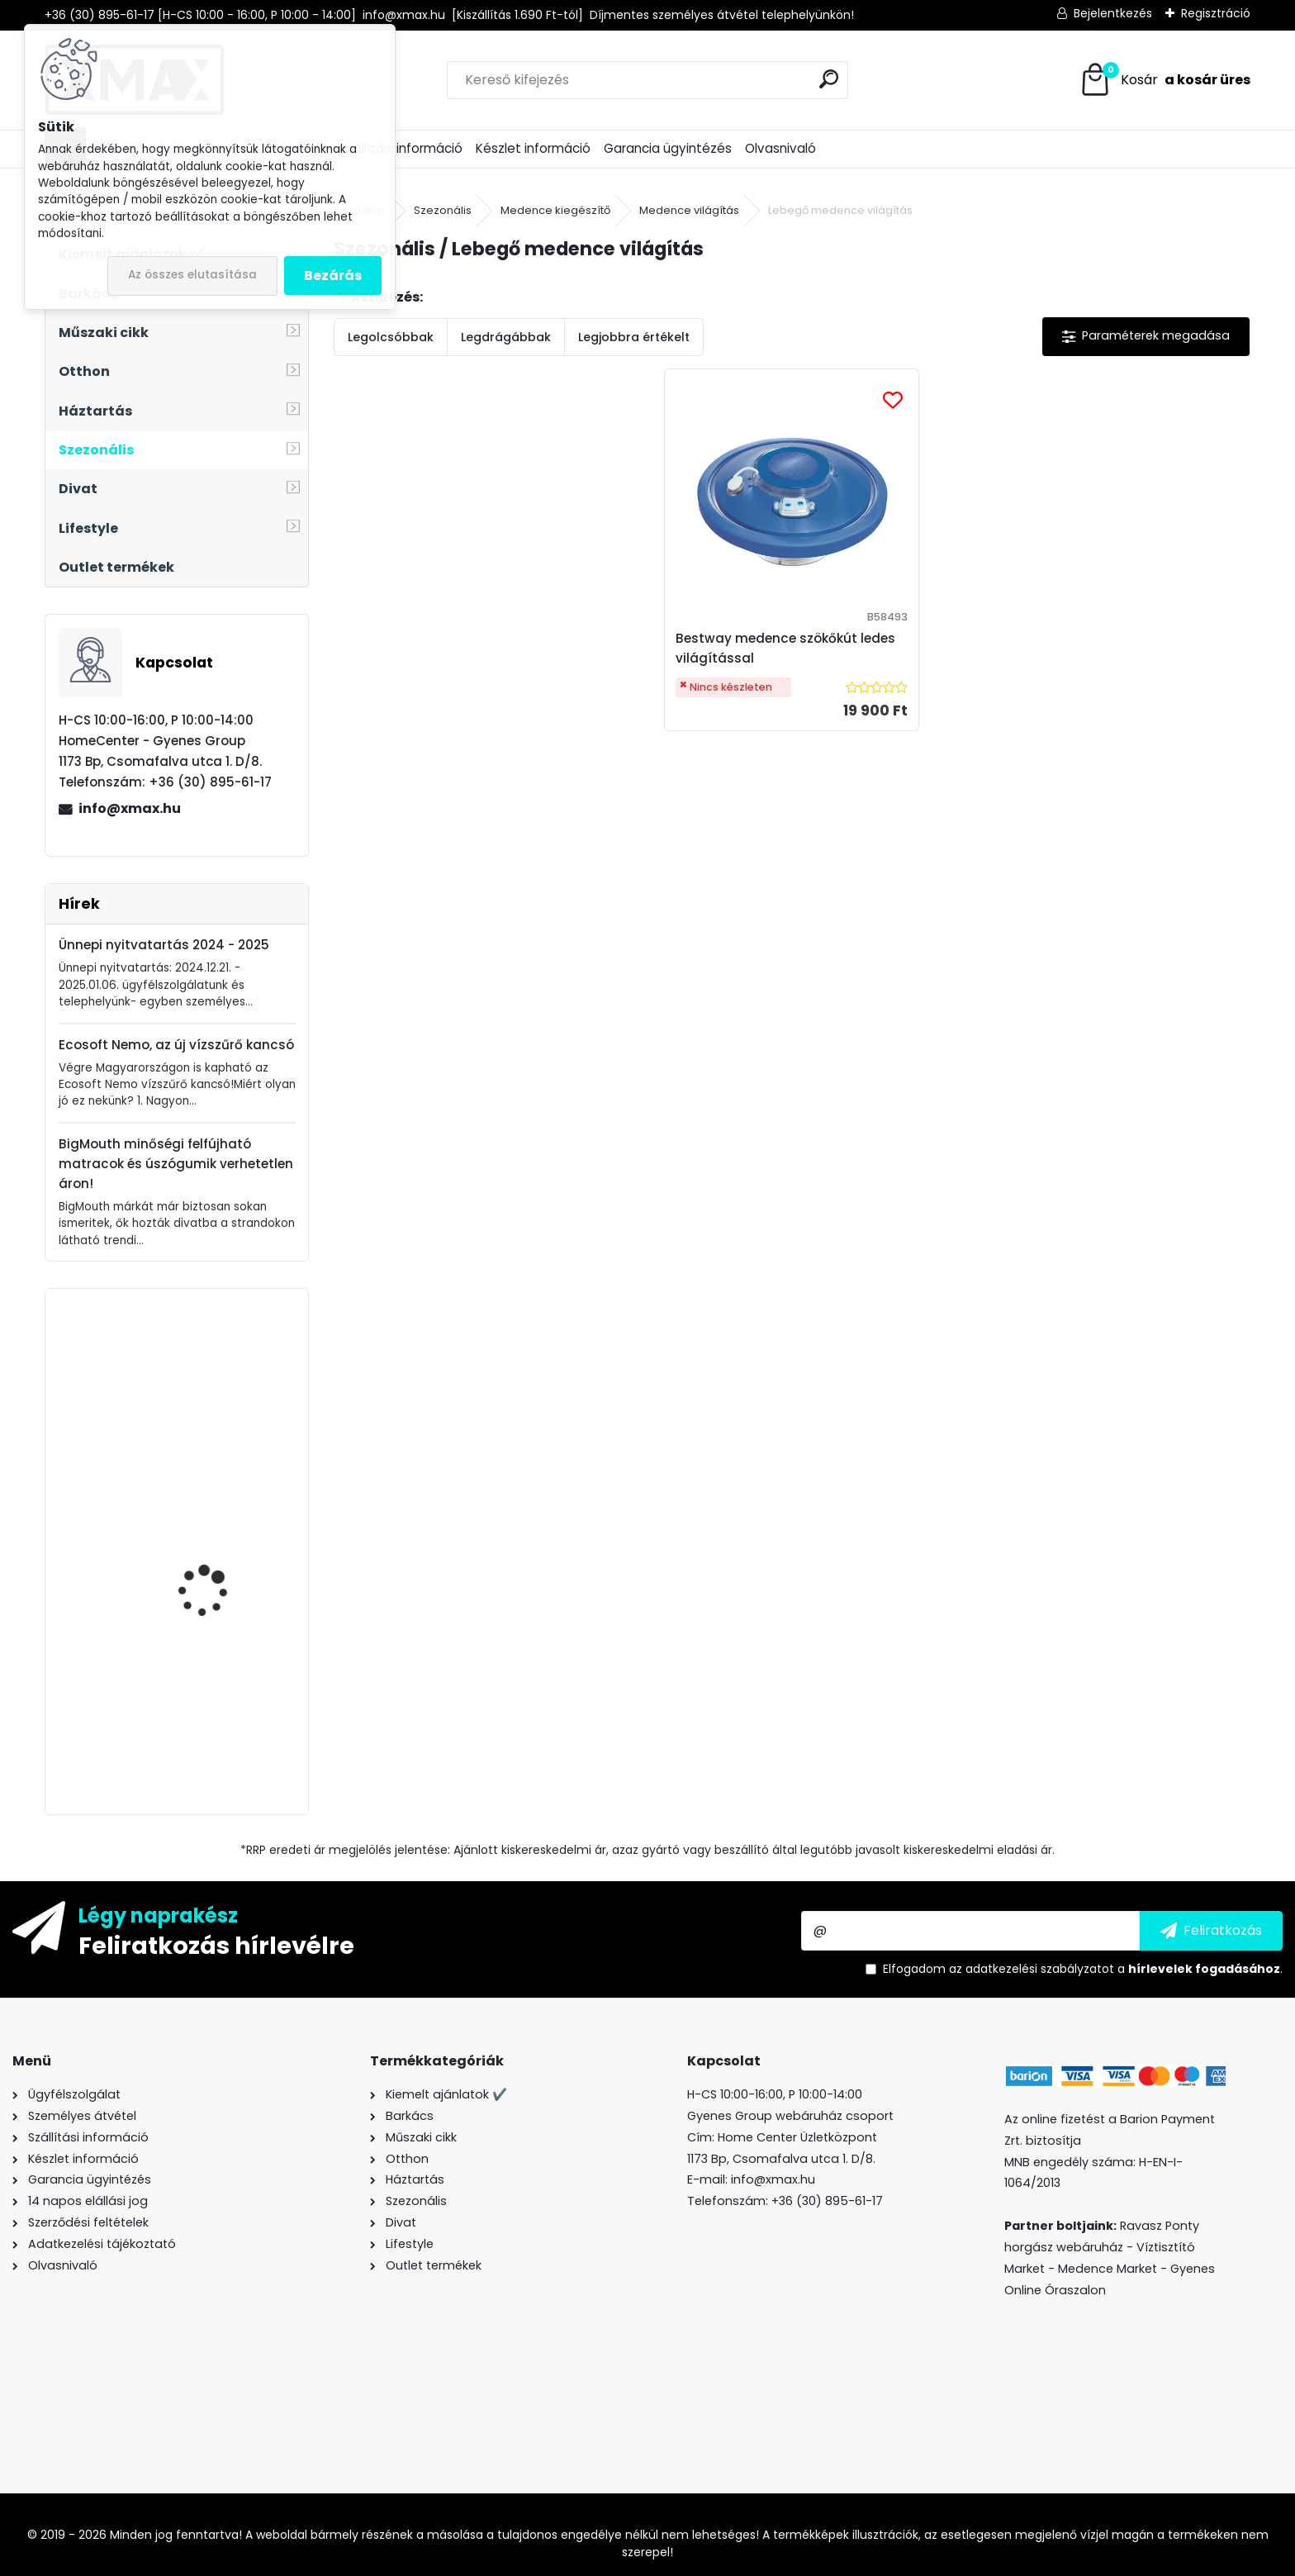  What do you see at coordinates (786, 648) in the screenshot?
I see `Bestway medence szökőkút ledes világítással` at bounding box center [786, 648].